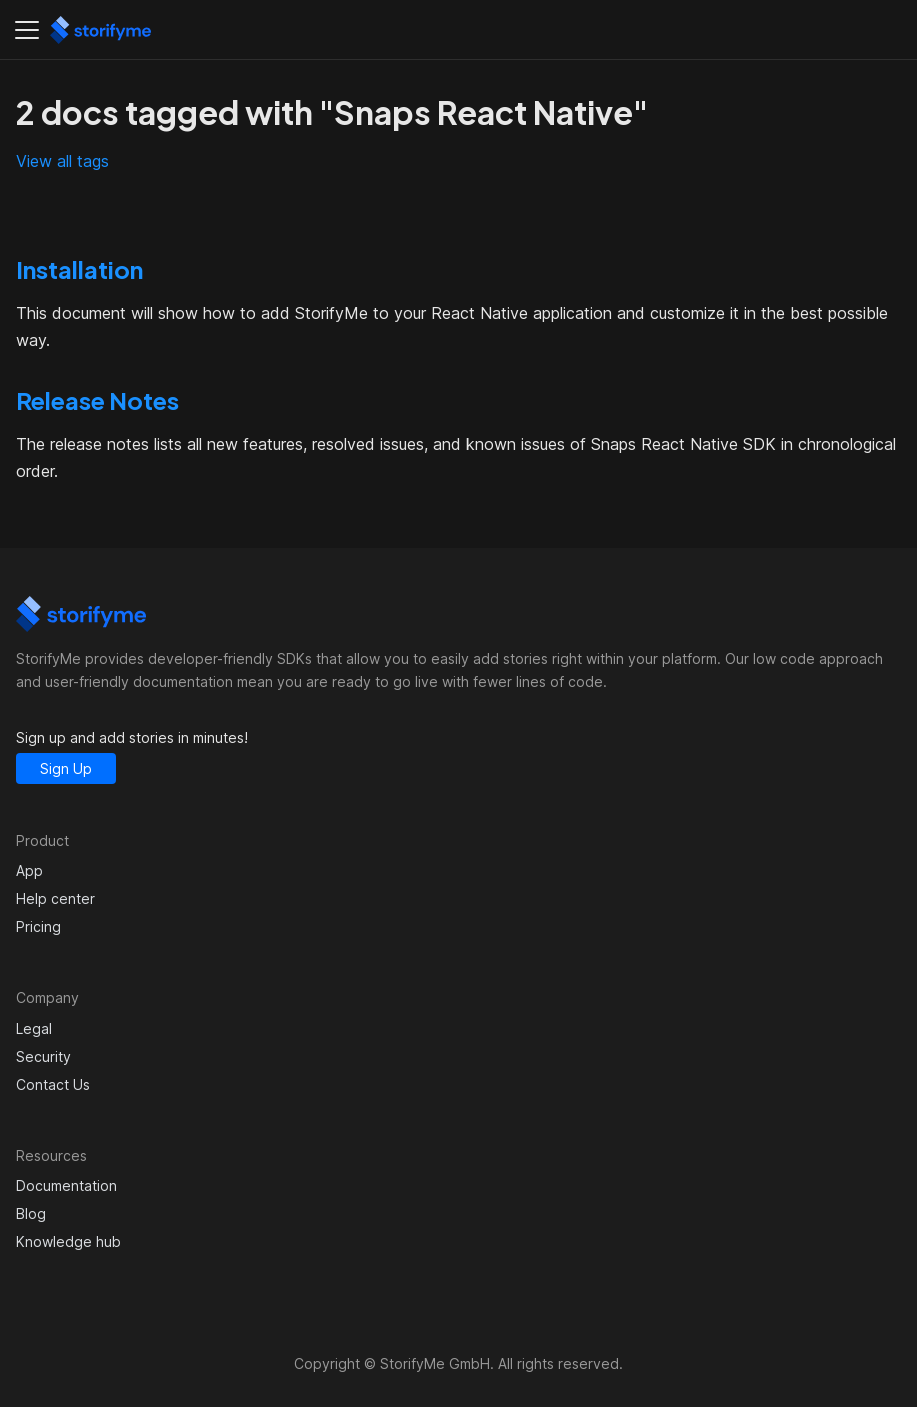  What do you see at coordinates (55, 898) in the screenshot?
I see `Help center` at bounding box center [55, 898].